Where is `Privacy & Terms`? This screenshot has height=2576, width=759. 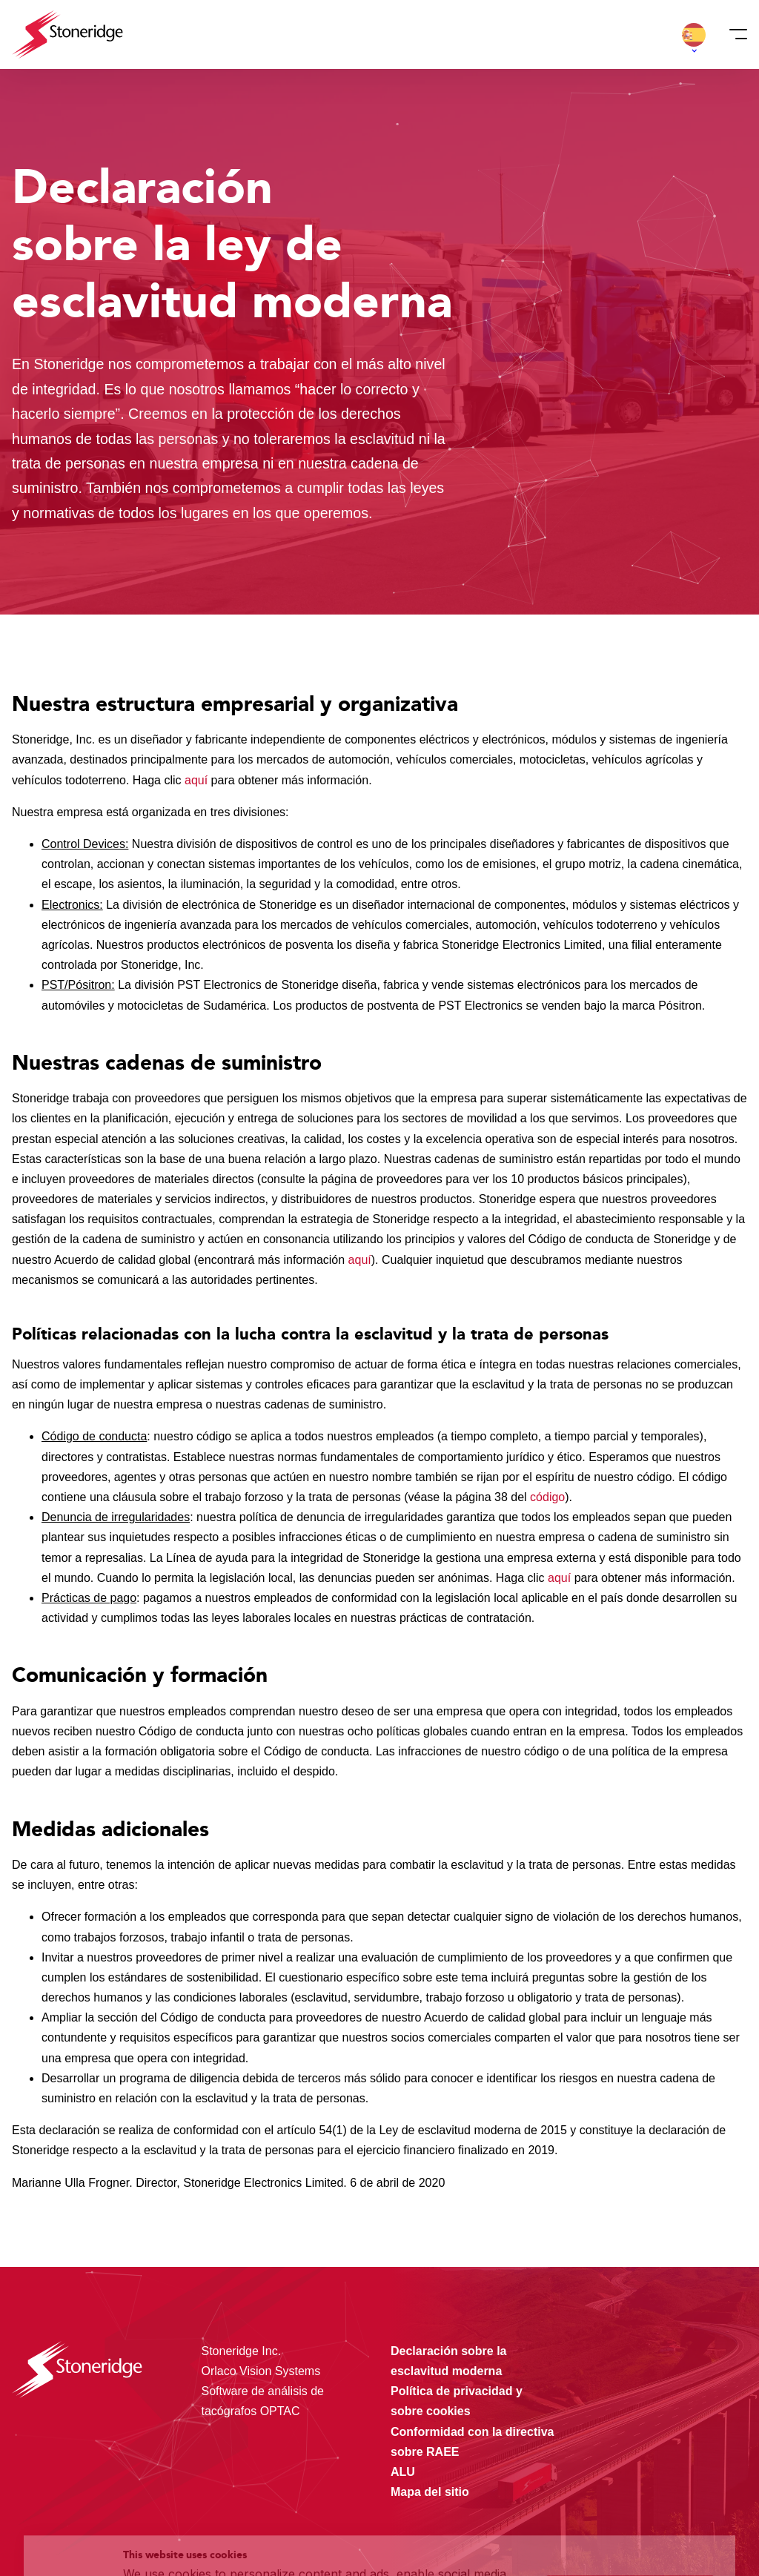
Privacy & Terms is located at coordinates (285, 2534).